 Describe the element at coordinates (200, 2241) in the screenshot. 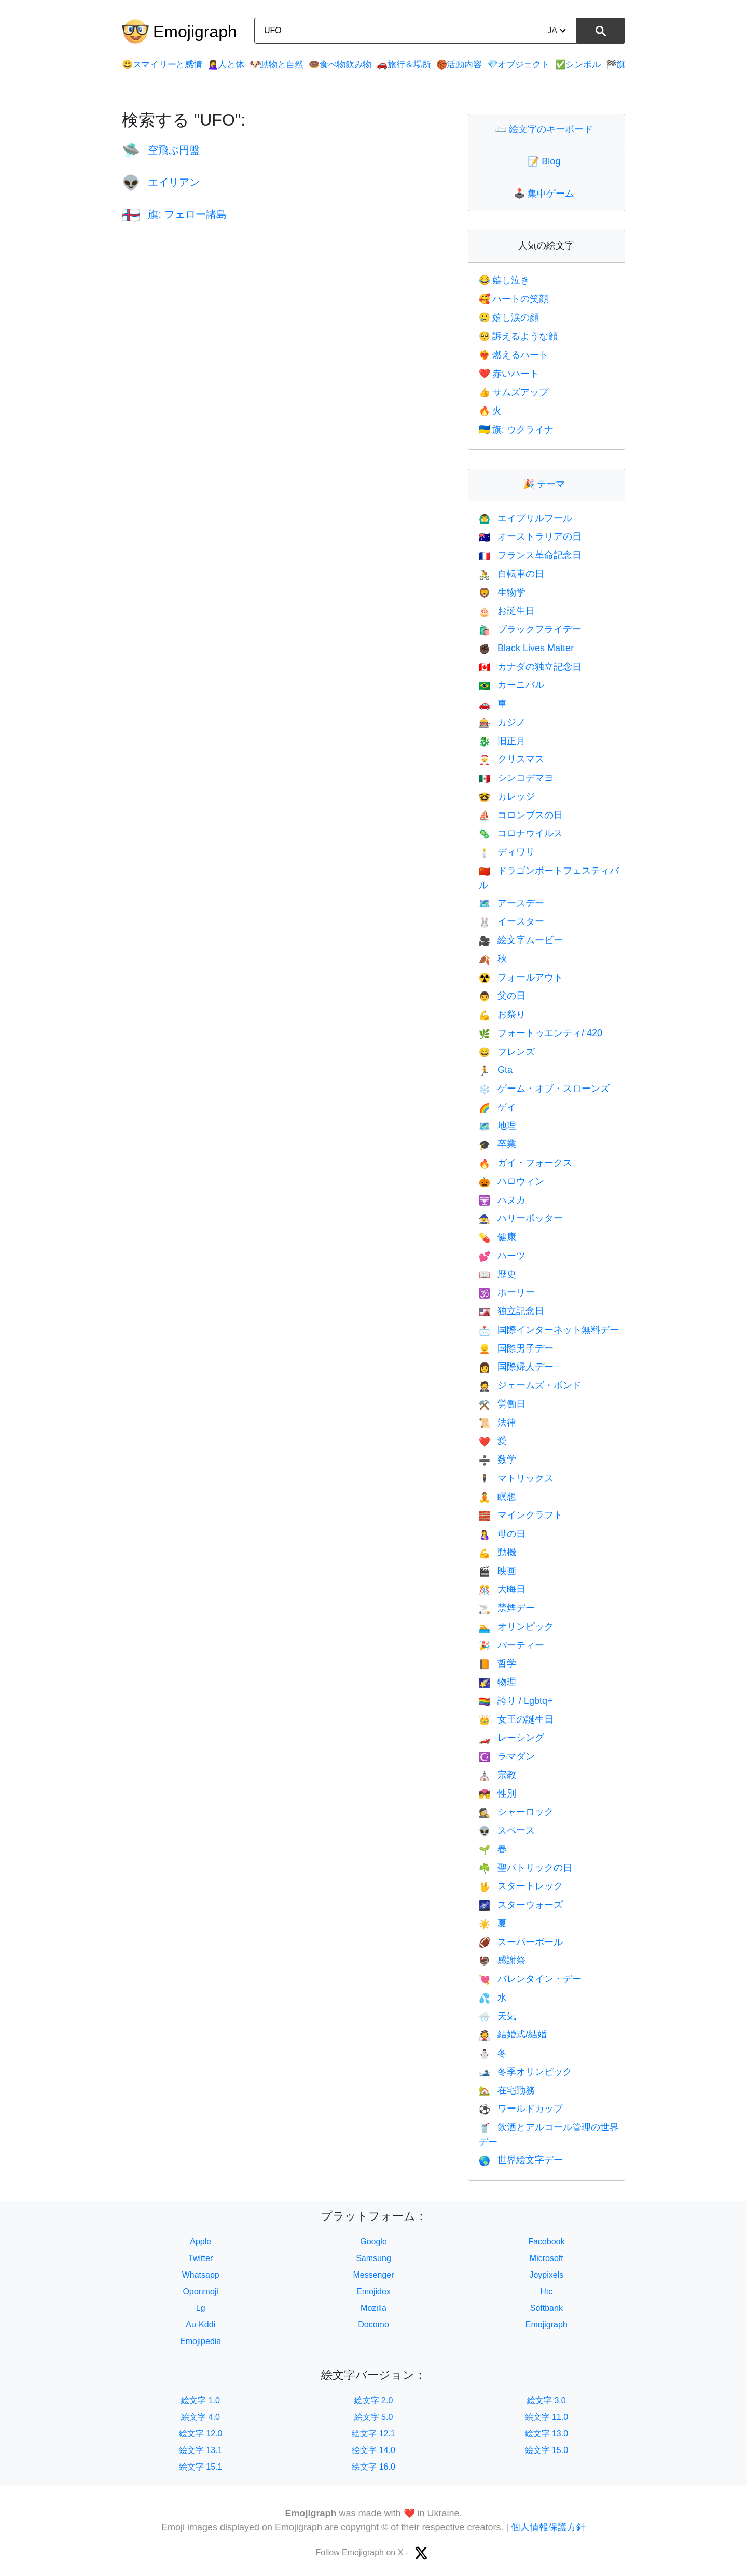

I see `Apple` at that location.